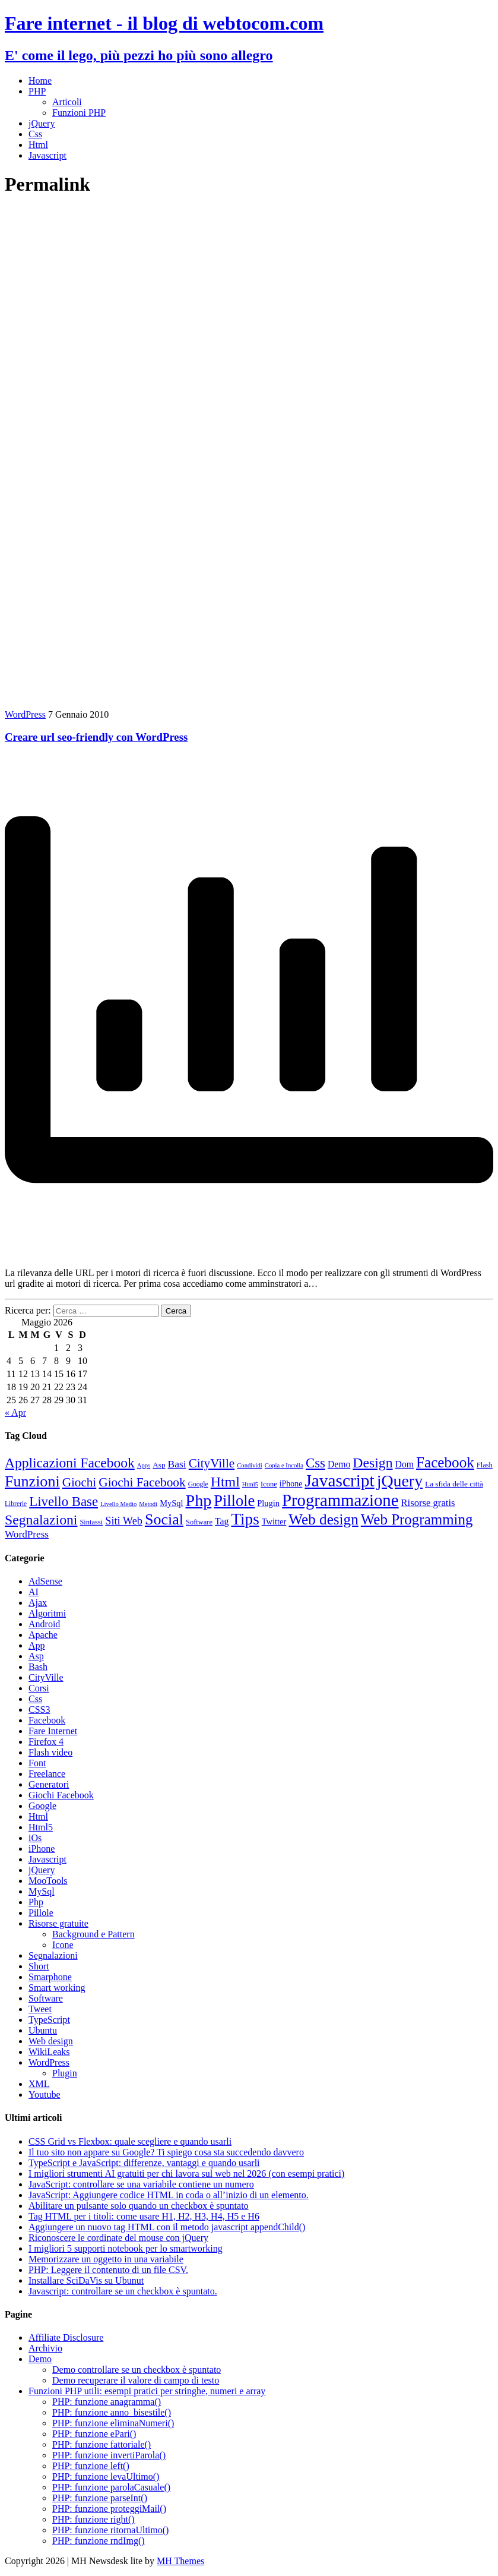 This screenshot has width=498, height=2576. What do you see at coordinates (98, 2541) in the screenshot?
I see `PHP: funzione rndImg()` at bounding box center [98, 2541].